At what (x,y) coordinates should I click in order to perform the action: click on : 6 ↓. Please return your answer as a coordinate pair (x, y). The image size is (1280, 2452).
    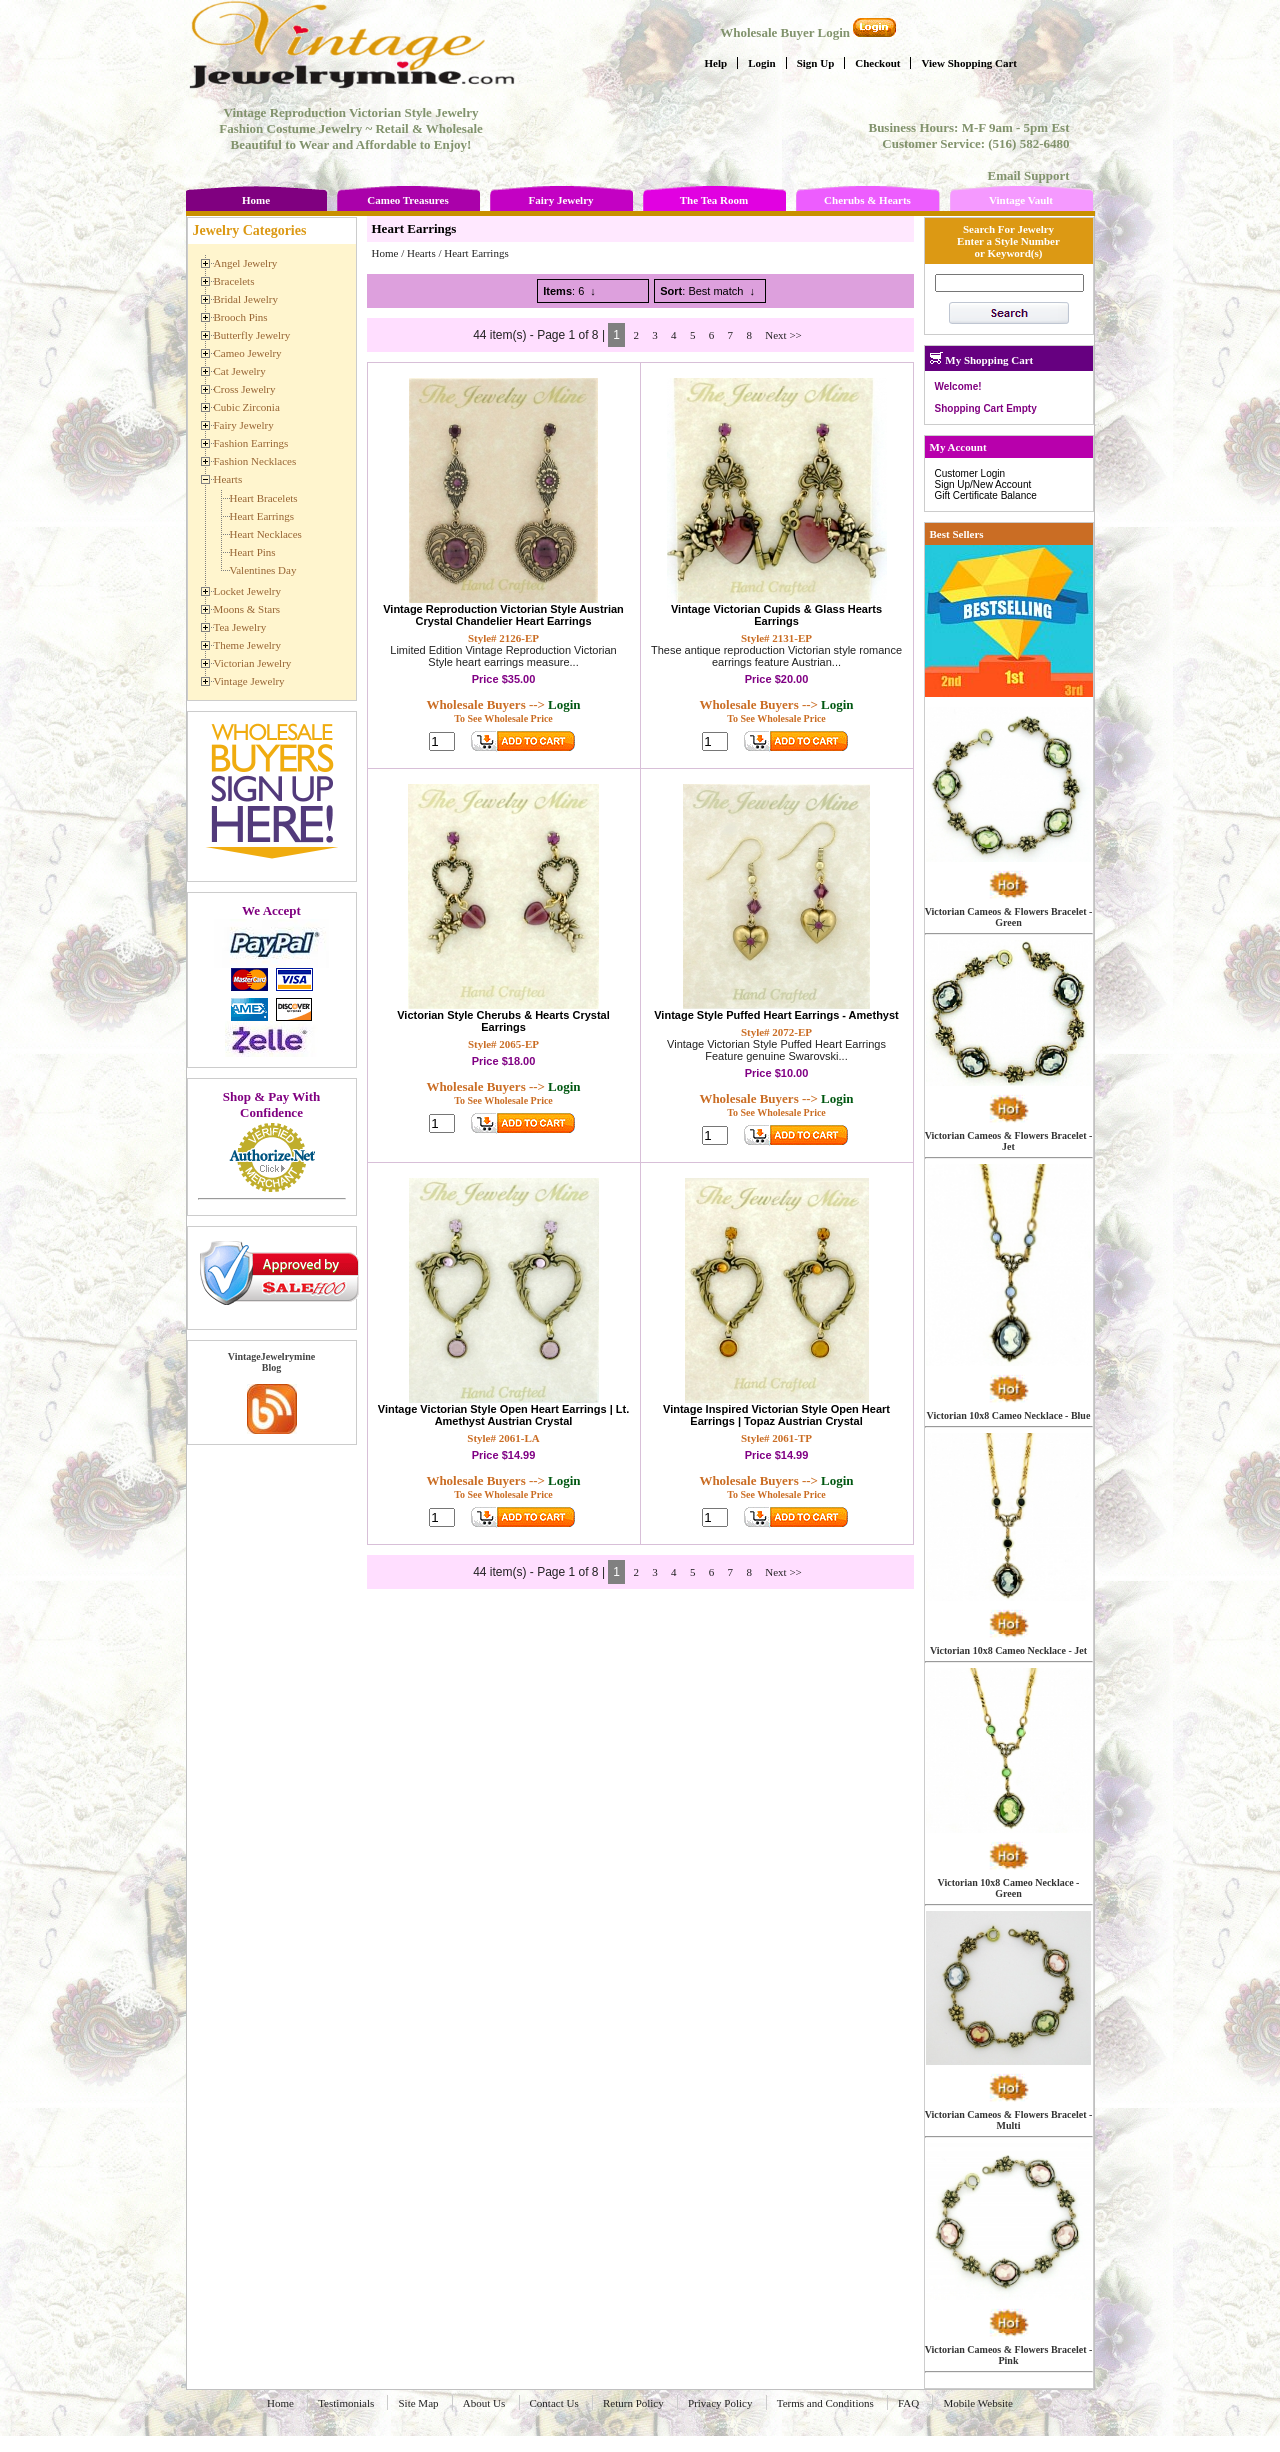
    Looking at the image, I should click on (569, 291).